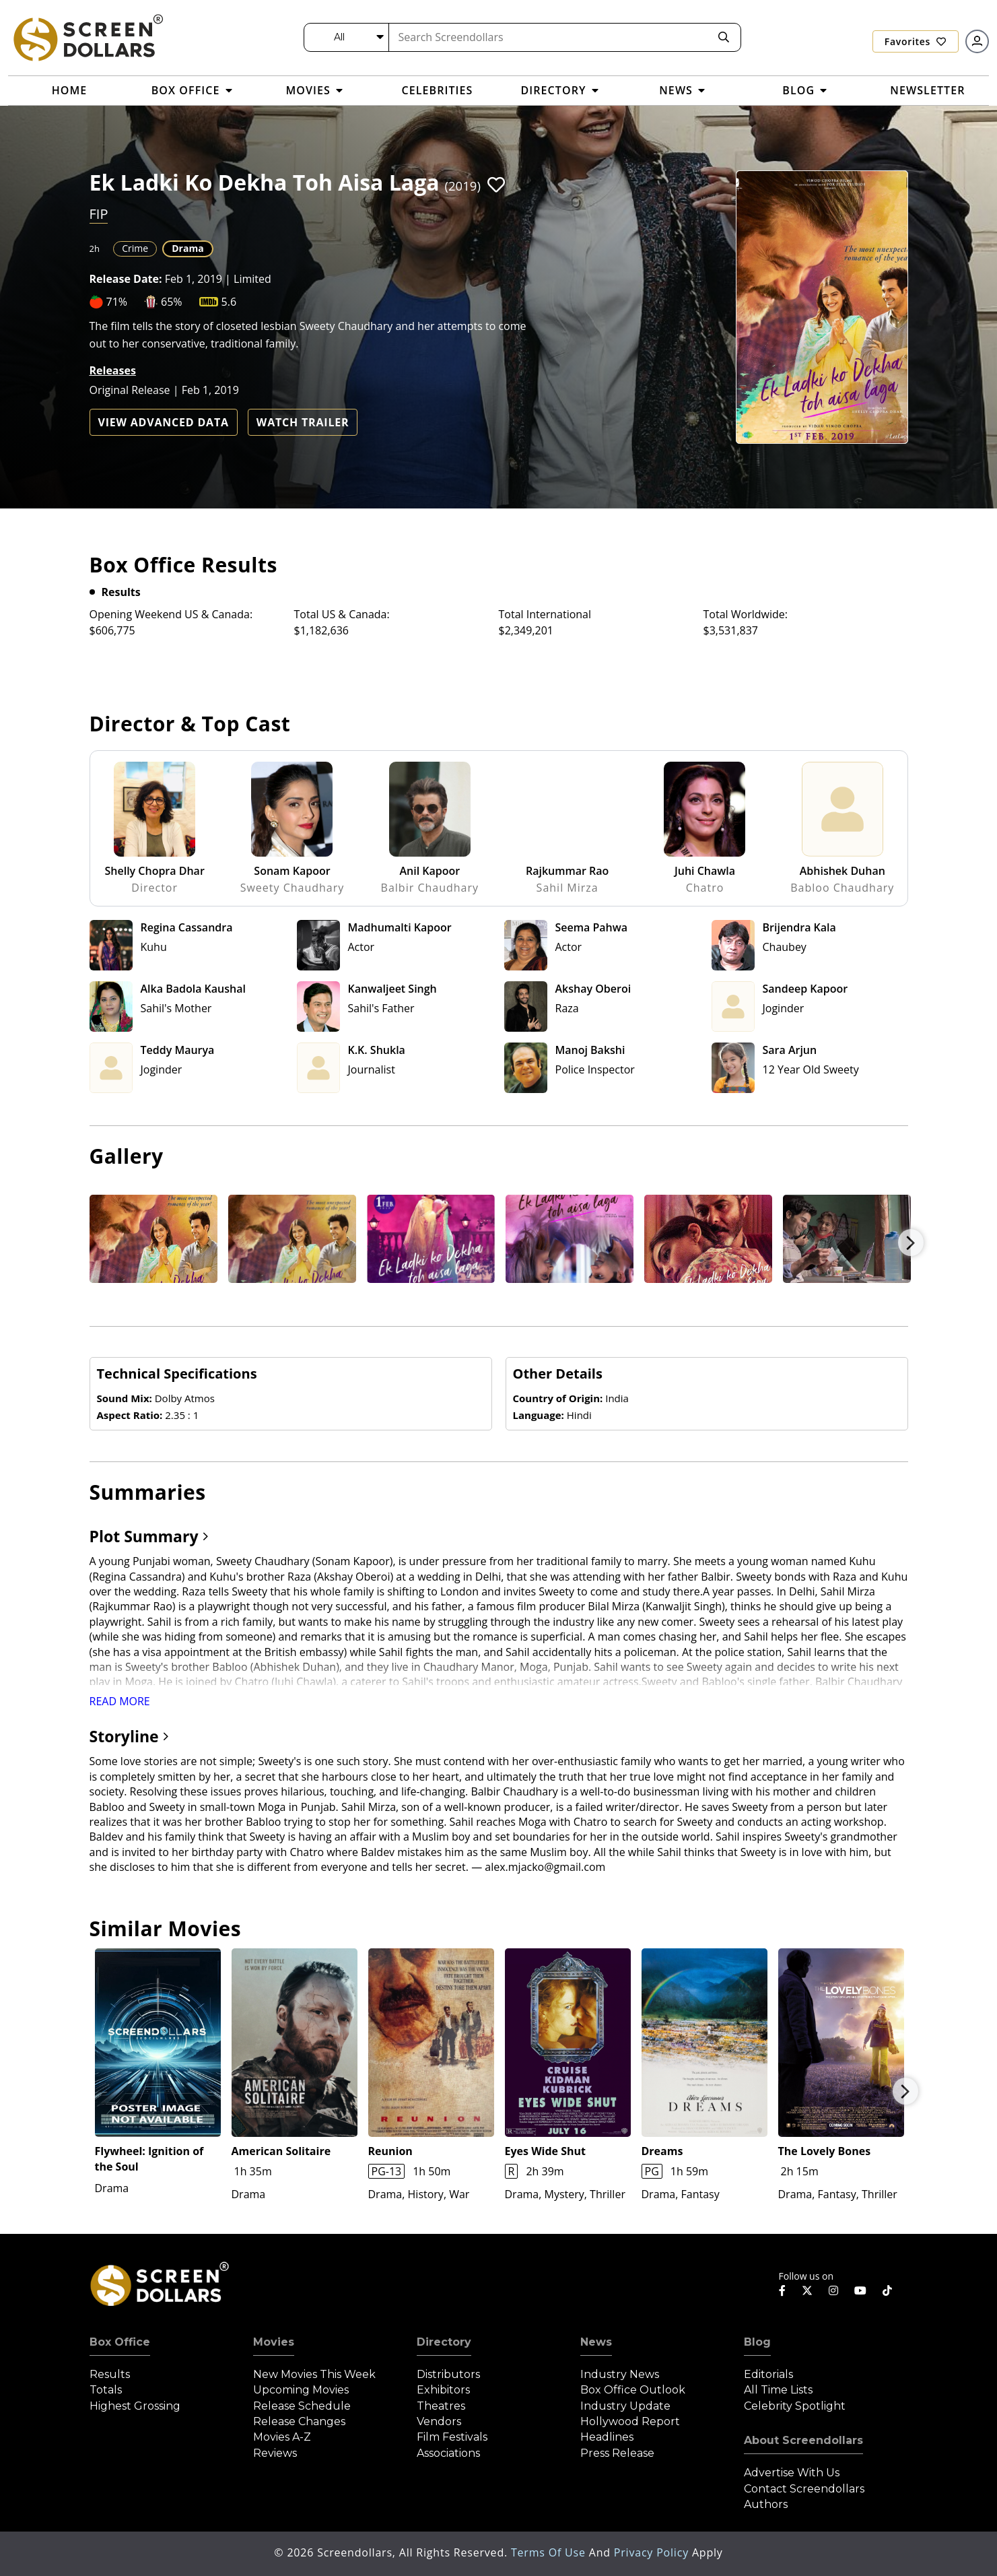 This screenshot has width=997, height=2576. Describe the element at coordinates (632, 2389) in the screenshot. I see `Box Office Outlook` at that location.